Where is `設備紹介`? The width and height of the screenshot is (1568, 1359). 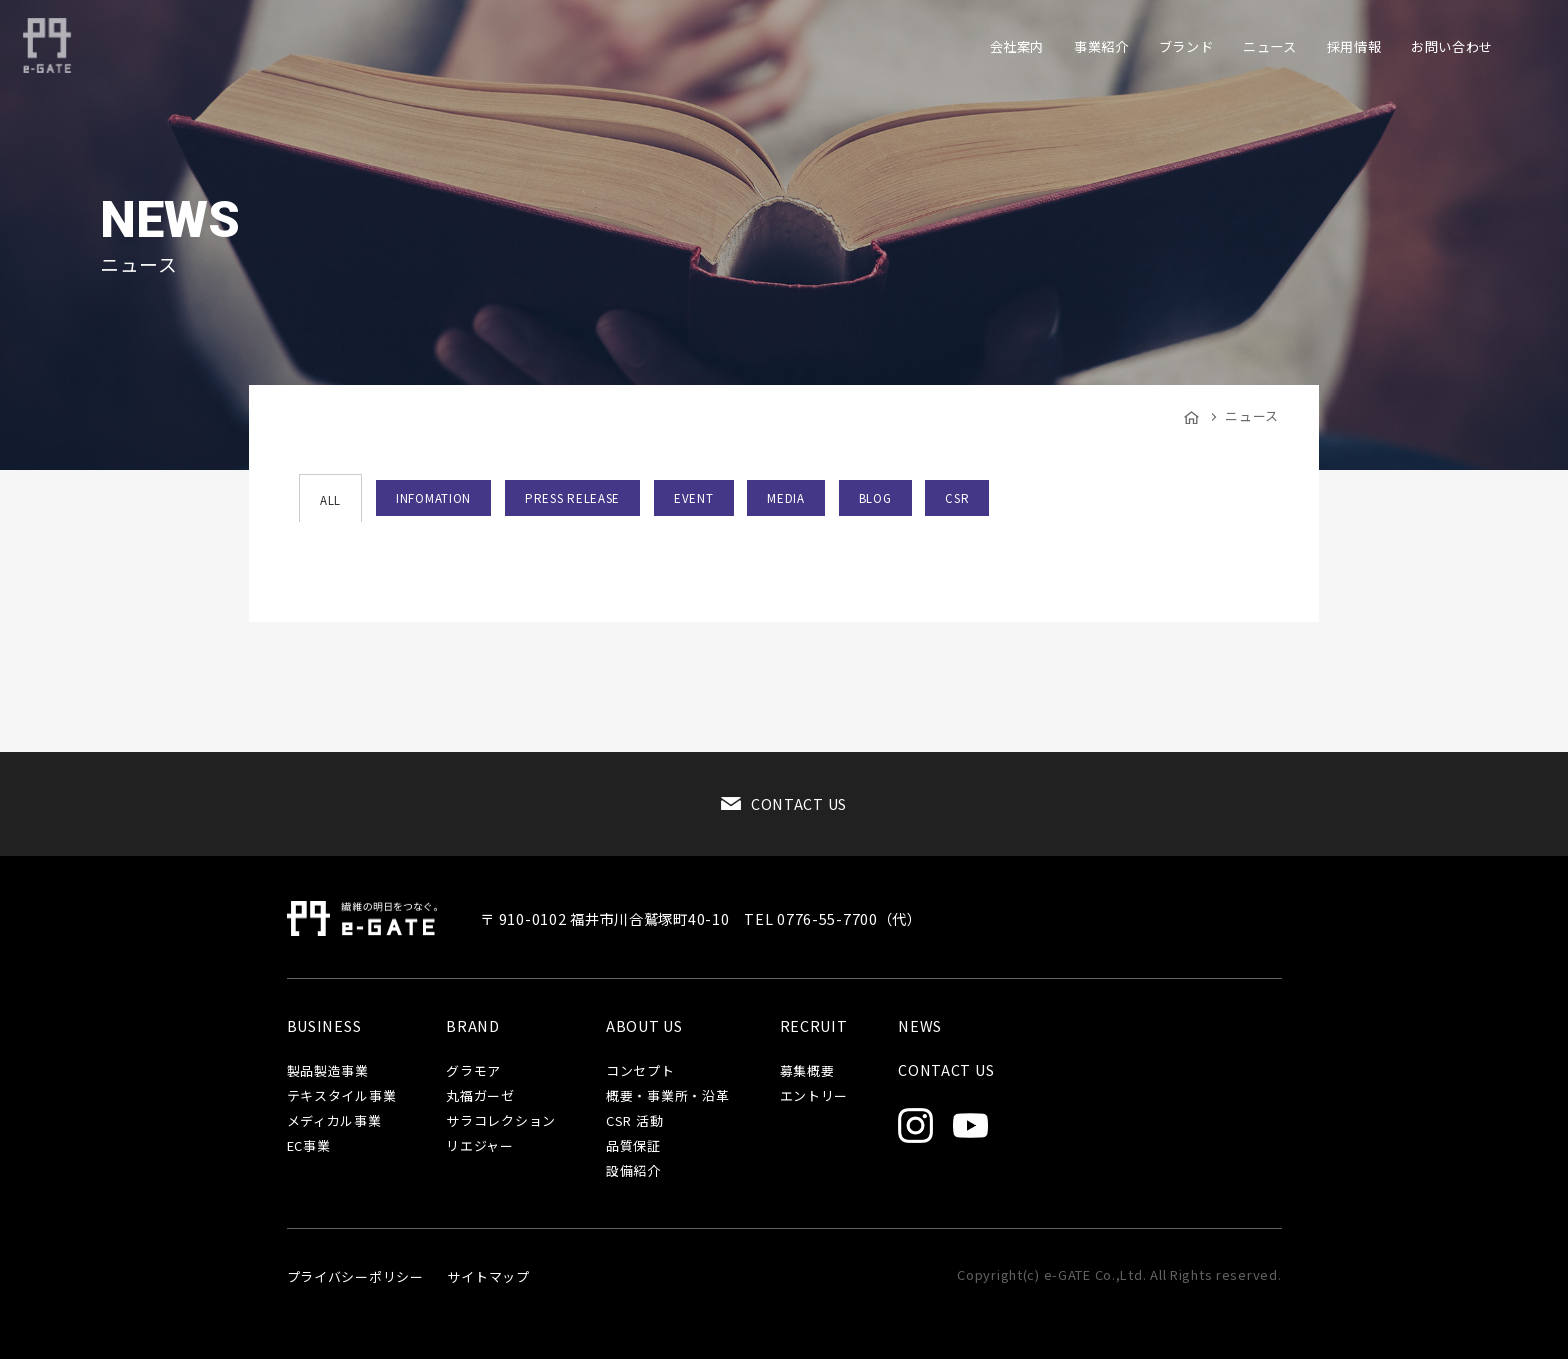
設備紹介 is located at coordinates (633, 1171).